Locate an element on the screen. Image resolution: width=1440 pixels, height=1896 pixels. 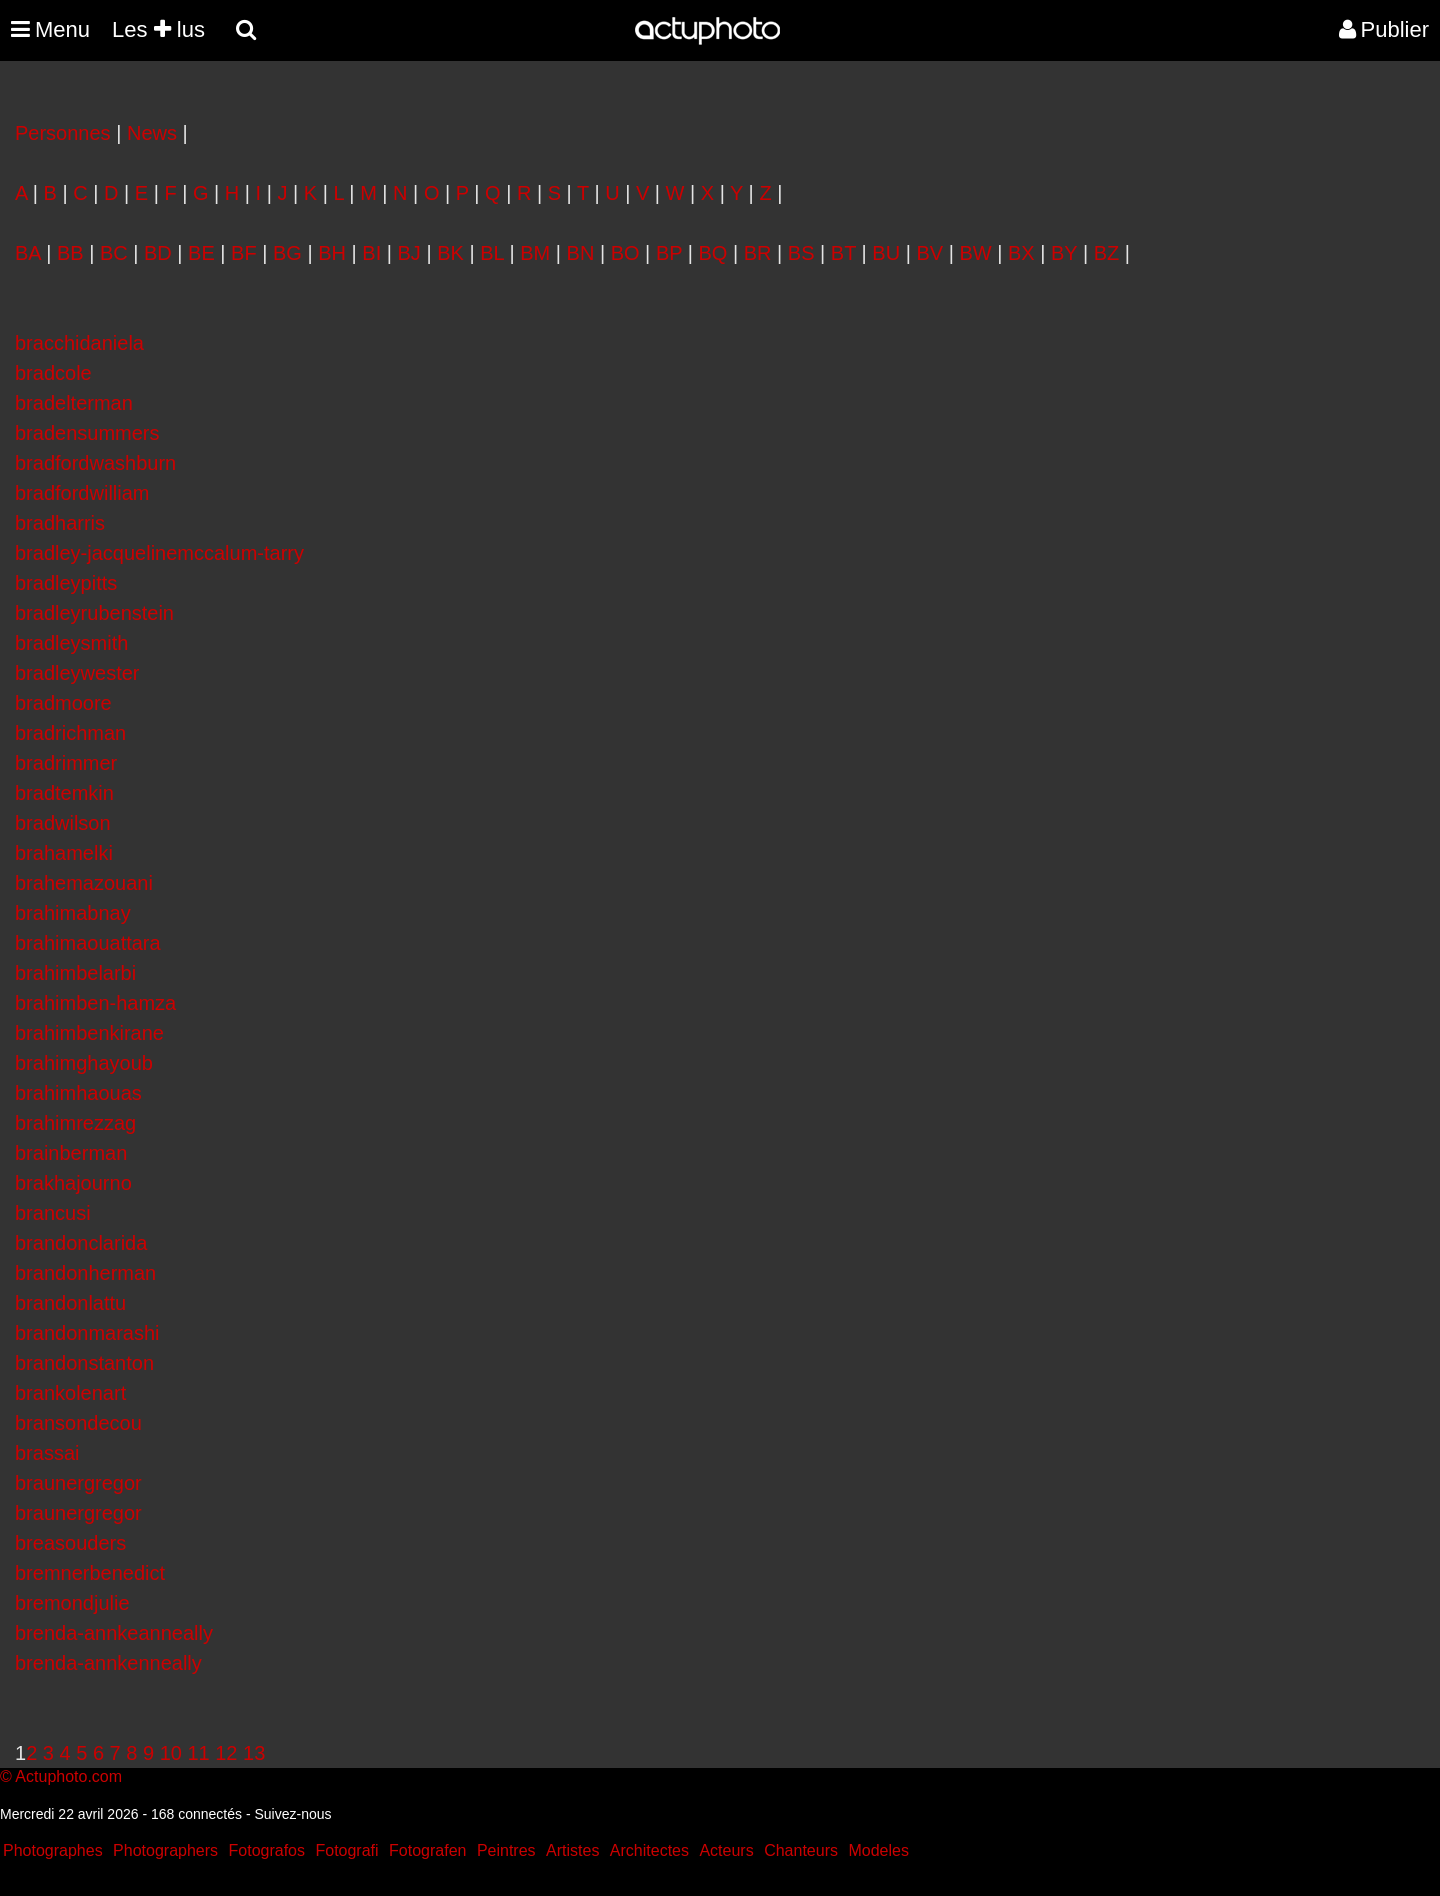
BI is located at coordinates (371, 253).